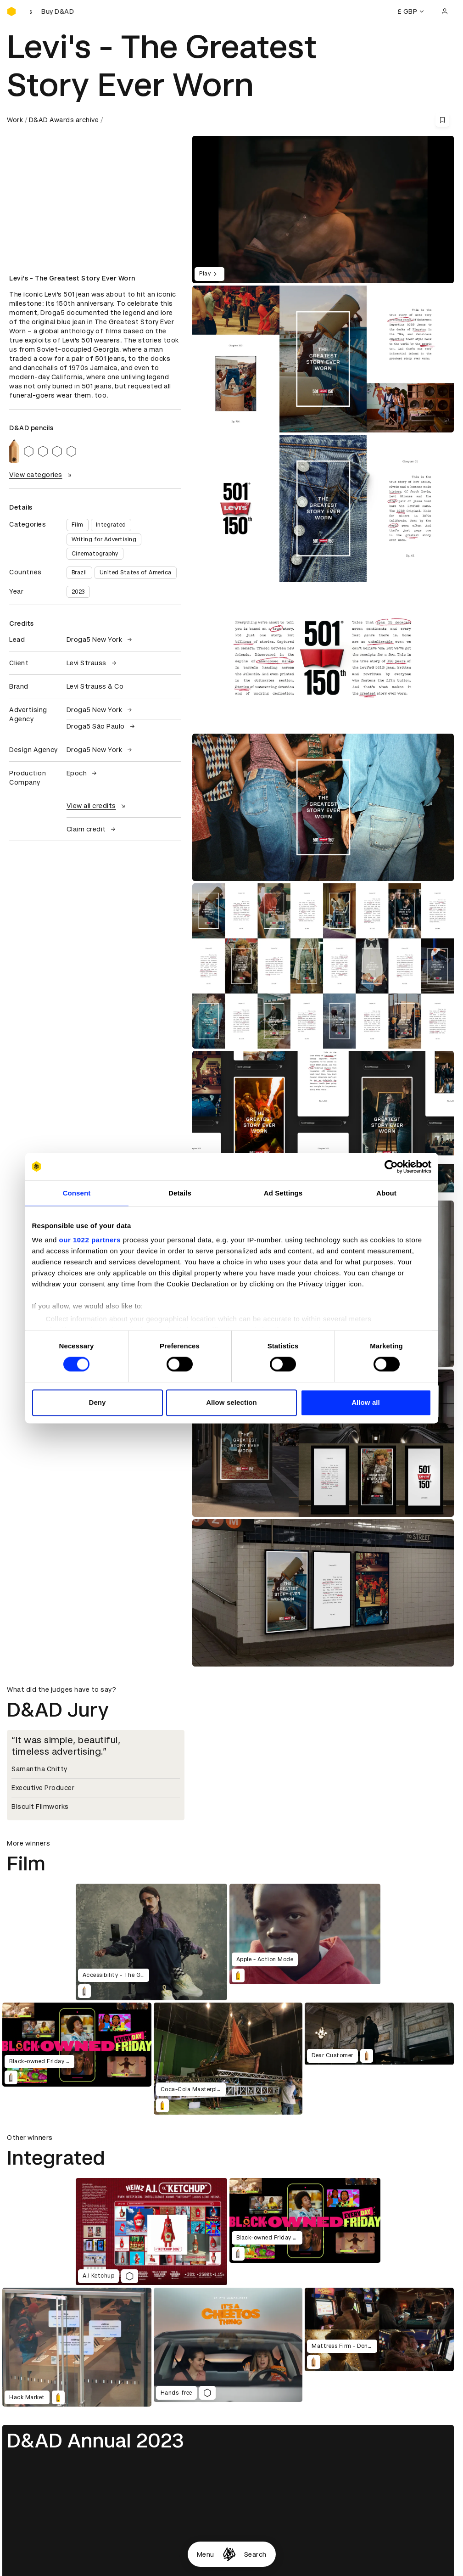 The height and width of the screenshot is (2576, 463). Describe the element at coordinates (209, 274) in the screenshot. I see `Play` at that location.